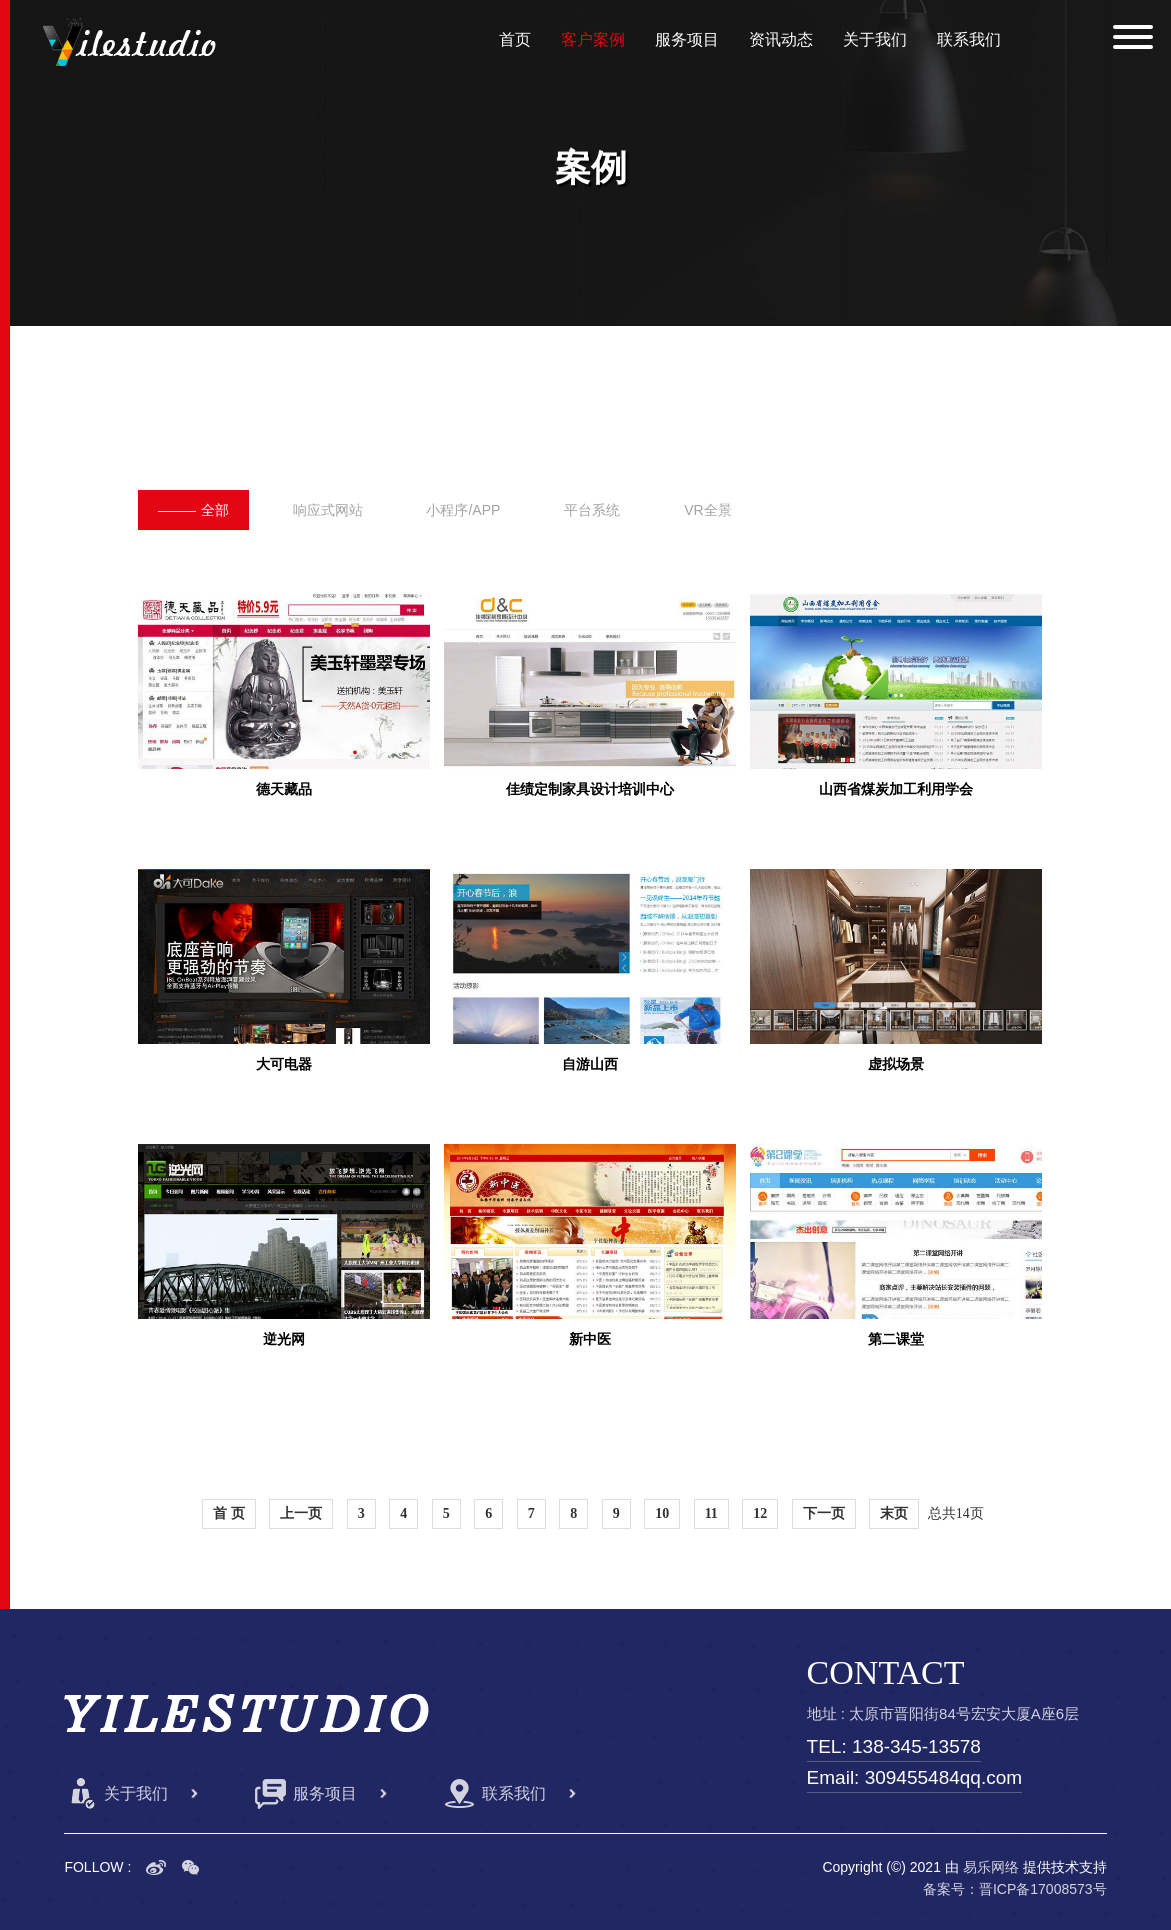 The height and width of the screenshot is (1930, 1171). Describe the element at coordinates (662, 1513) in the screenshot. I see `10` at that location.